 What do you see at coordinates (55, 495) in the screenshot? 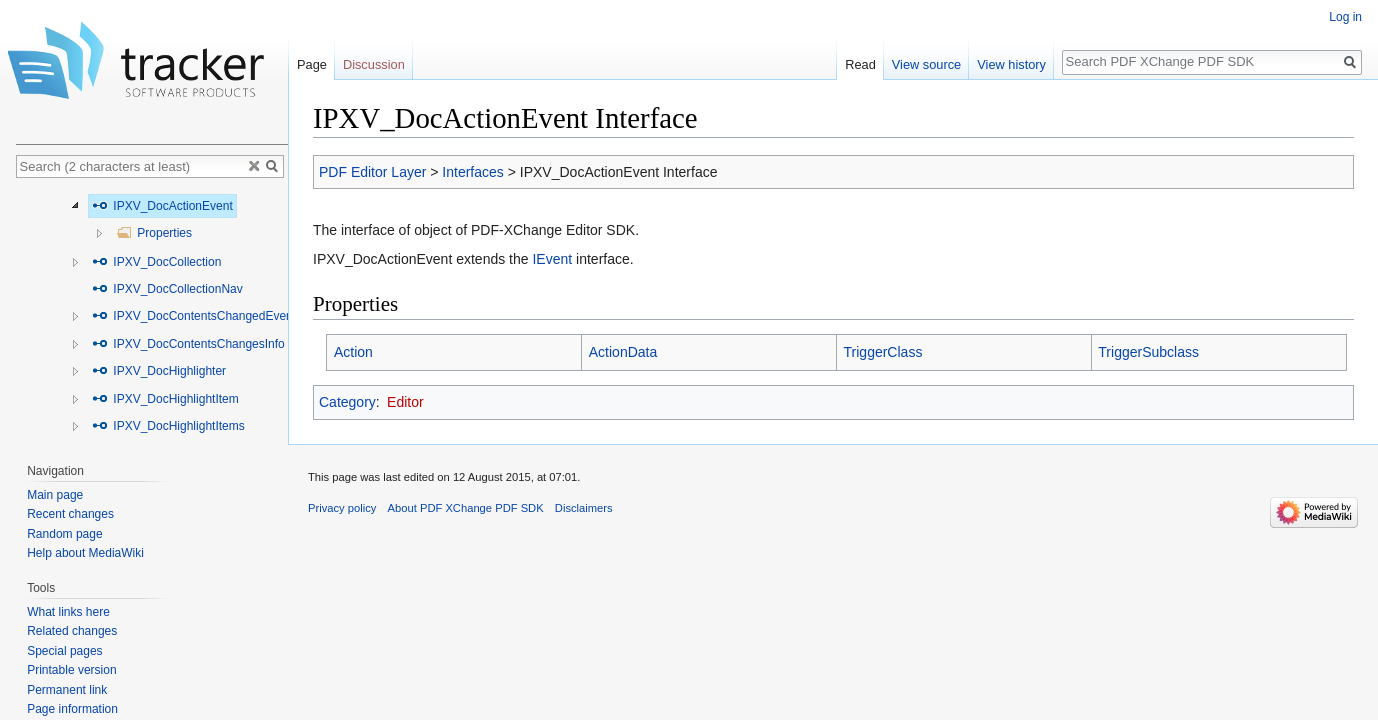
I see `Main page` at bounding box center [55, 495].